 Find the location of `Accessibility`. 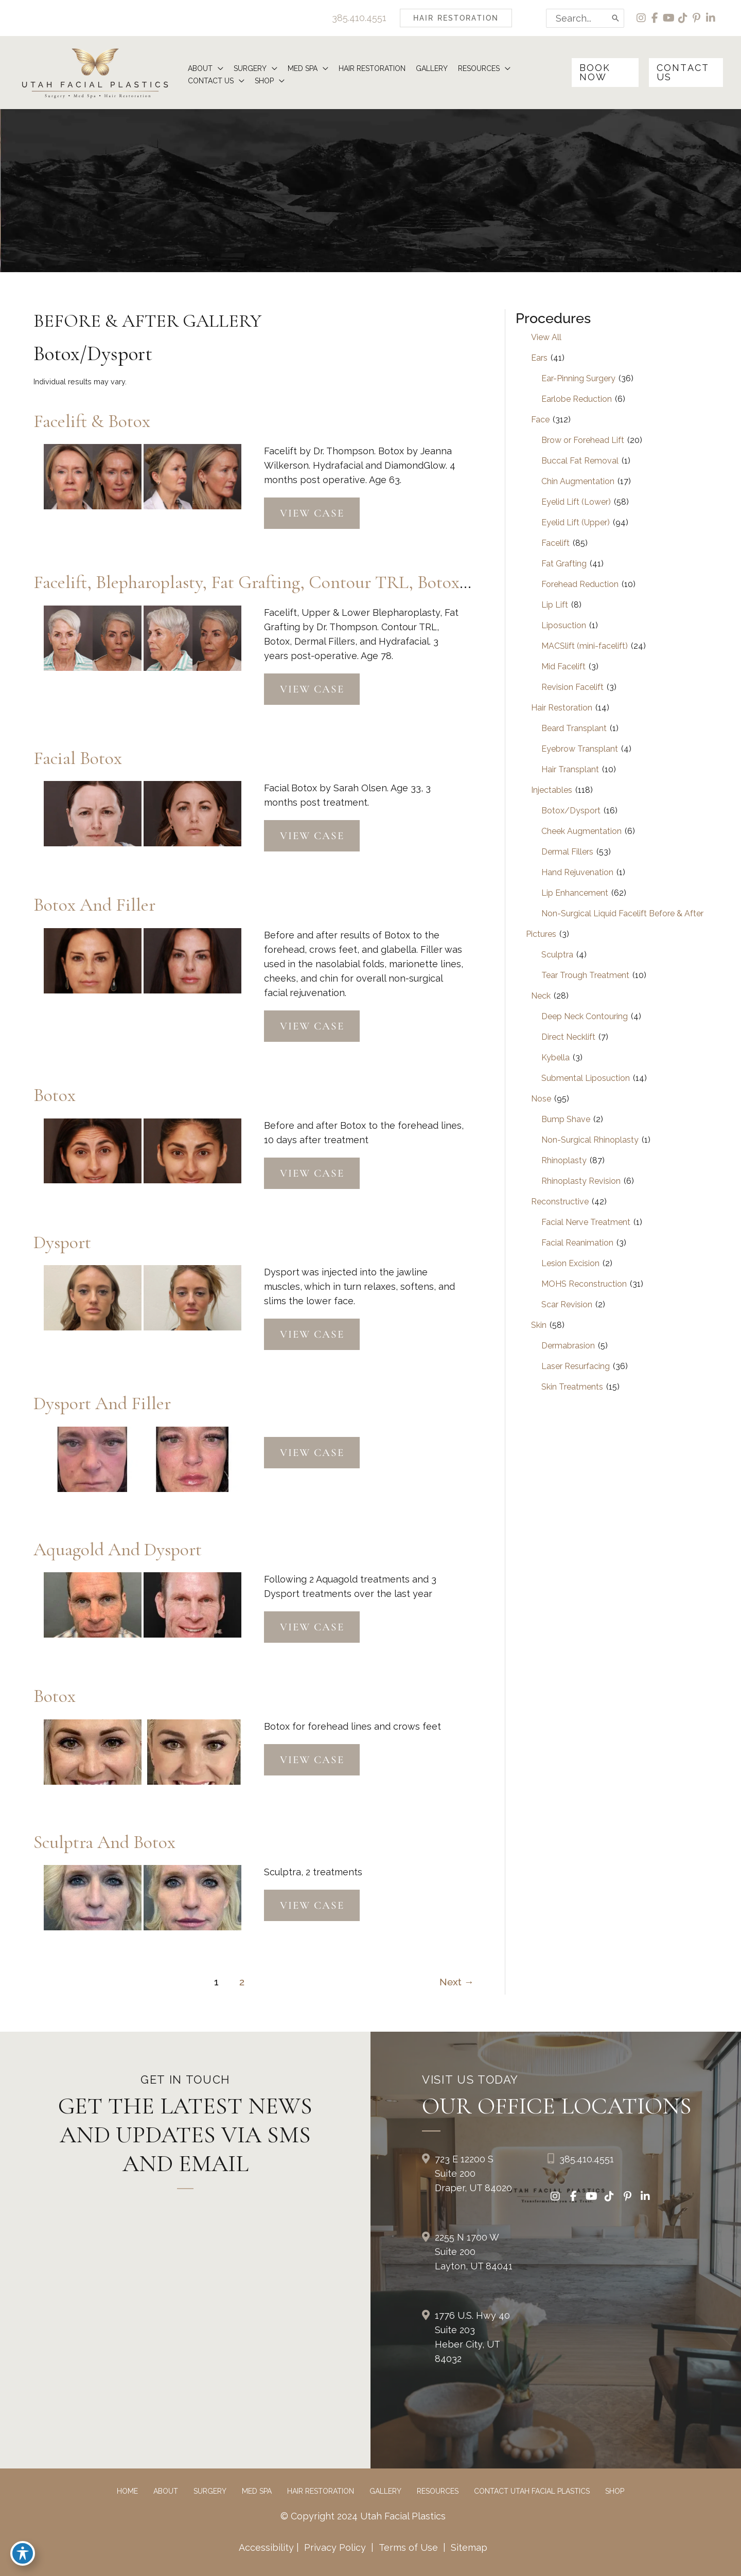

Accessibility is located at coordinates (266, 2547).